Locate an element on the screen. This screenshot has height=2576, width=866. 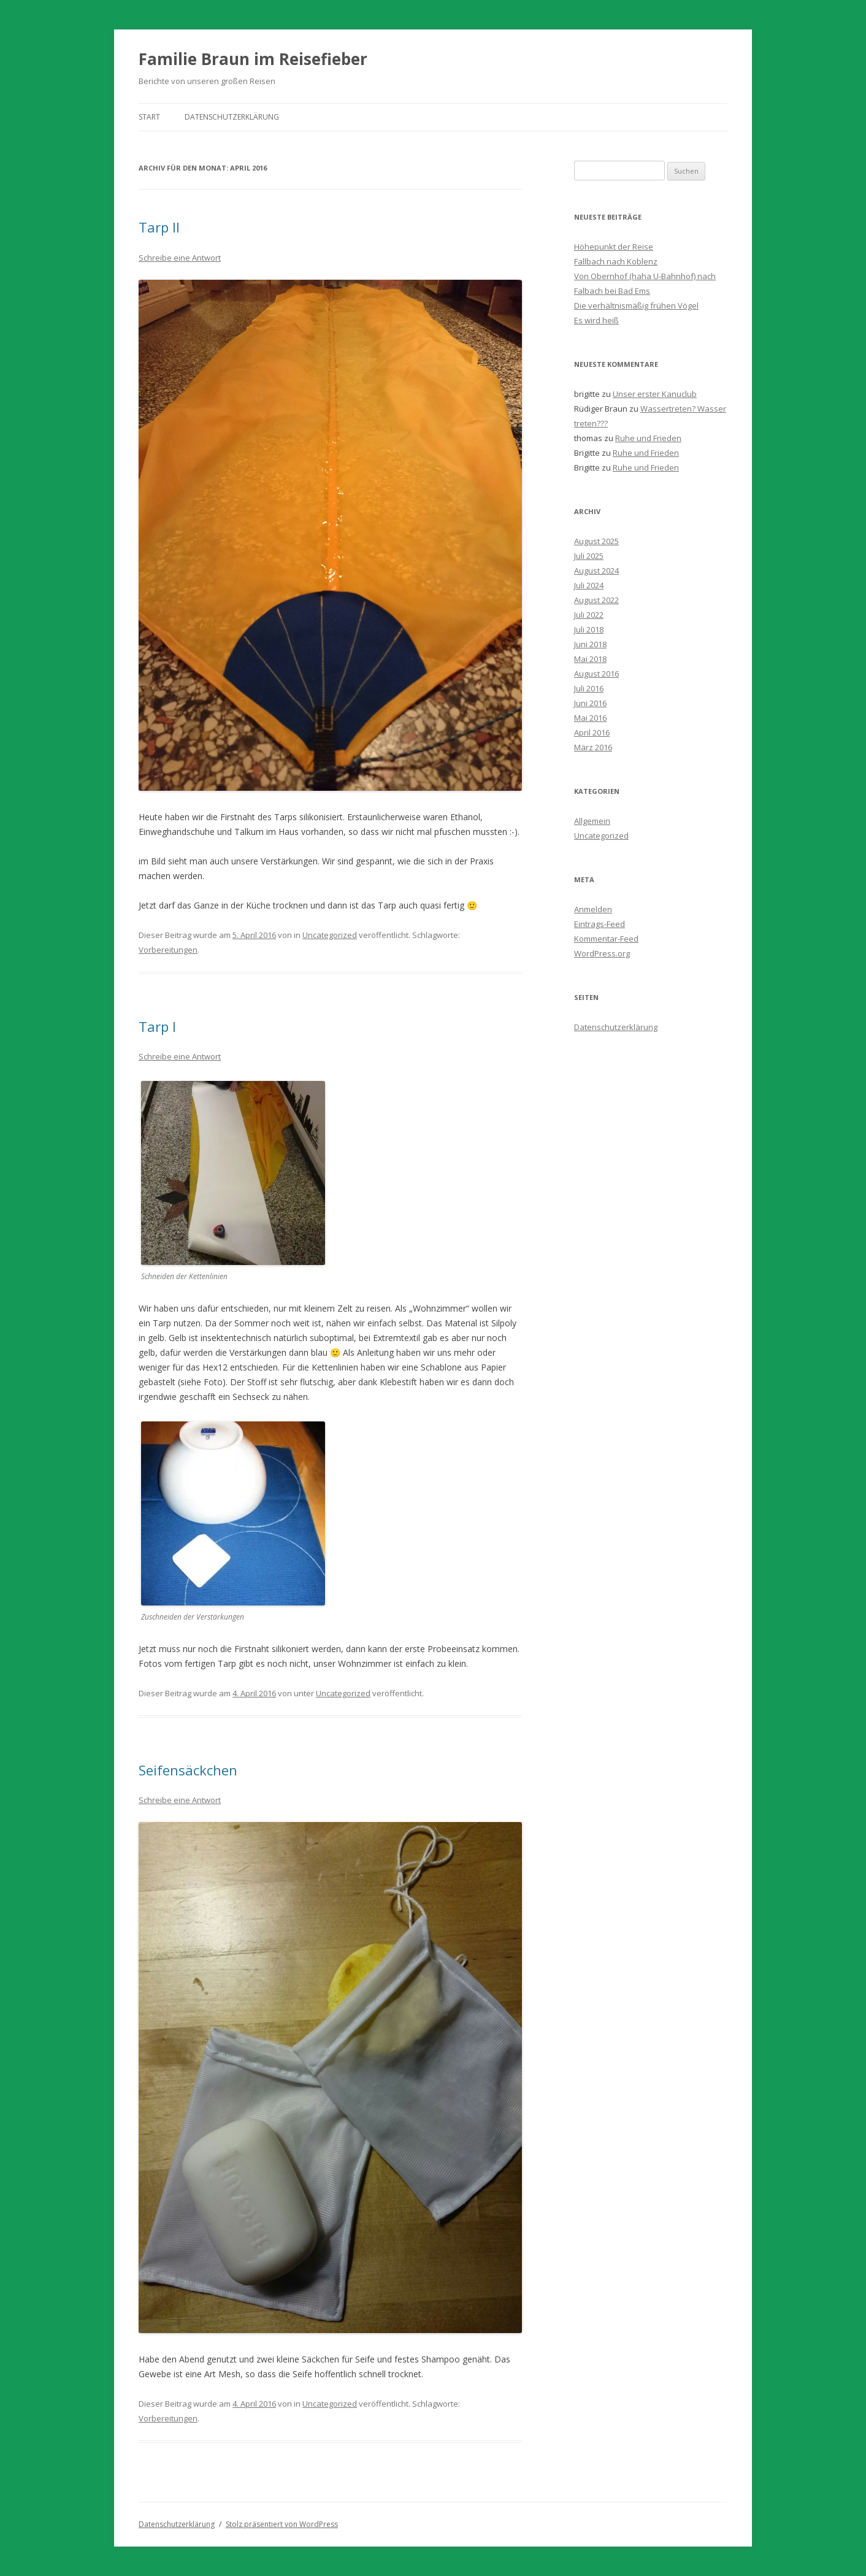
Eintrags-Feed is located at coordinates (599, 923).